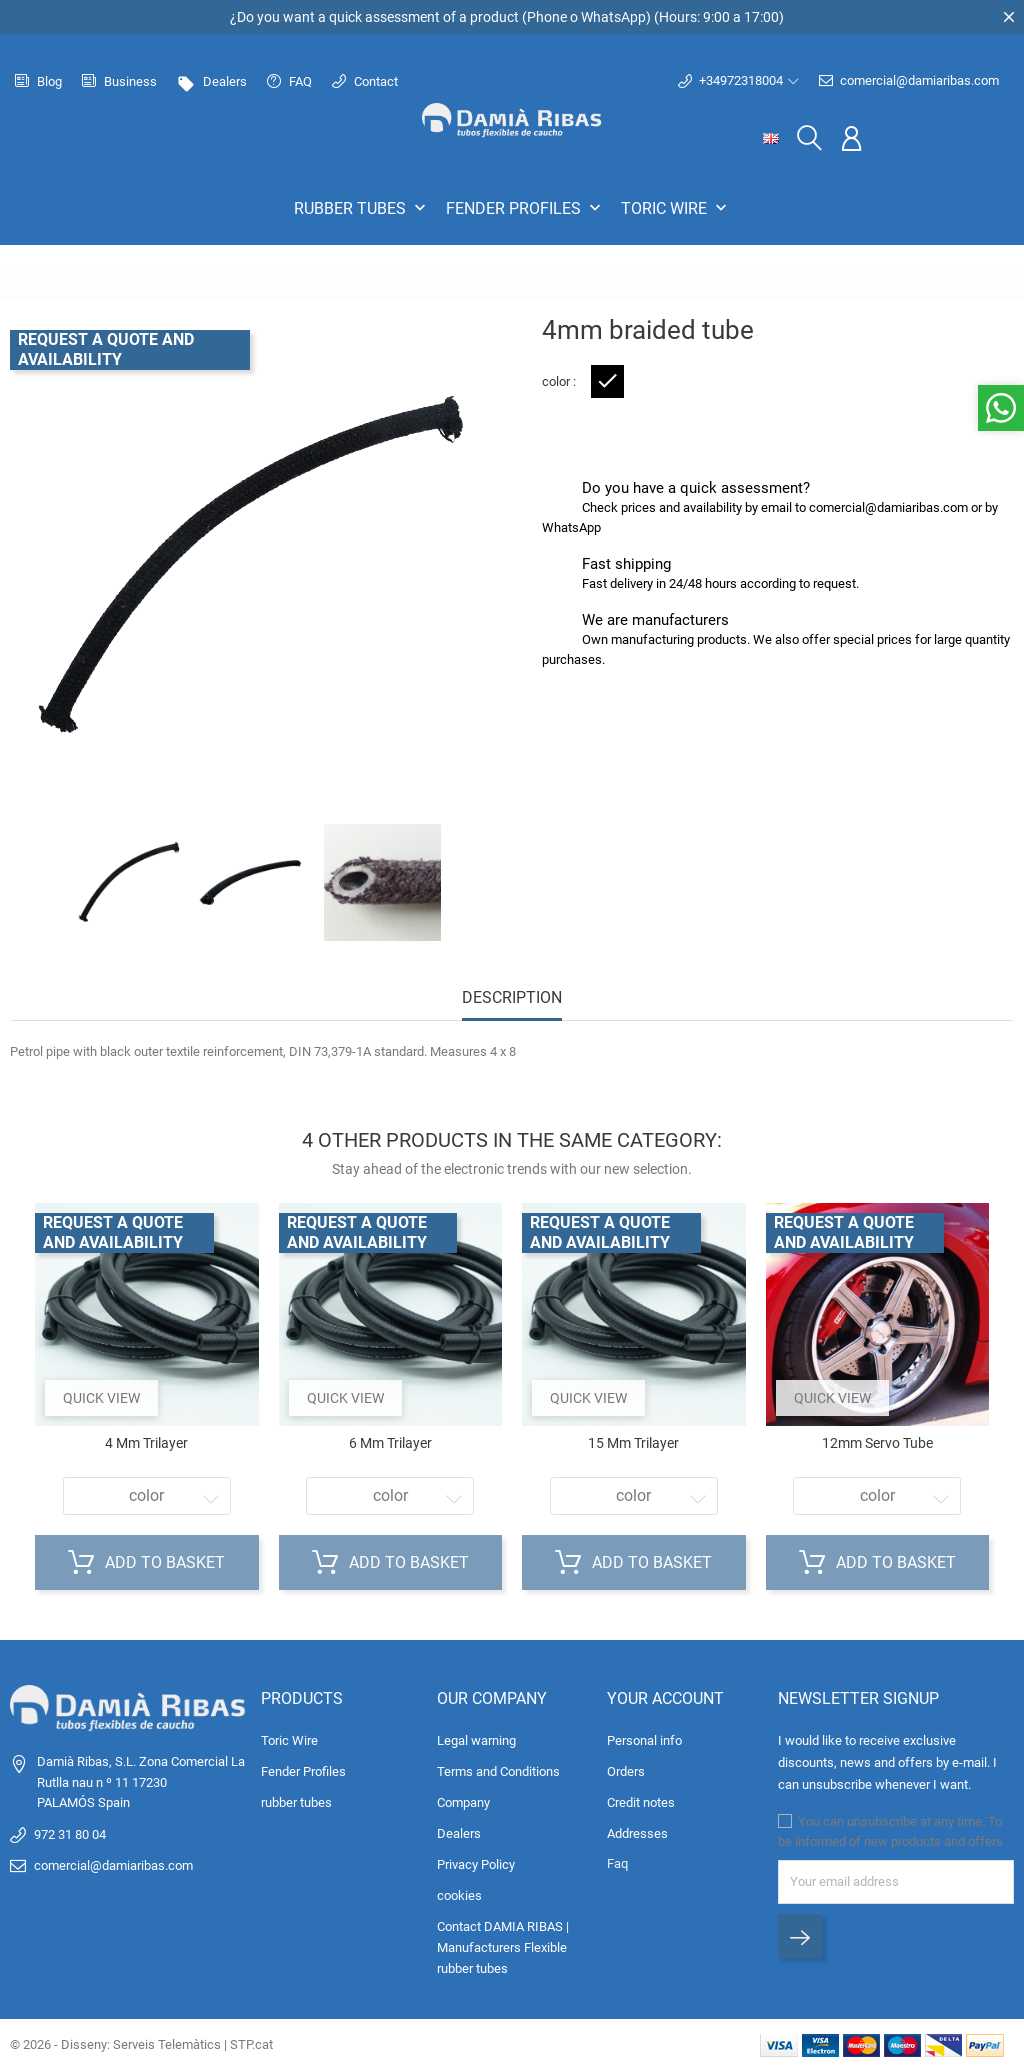 Image resolution: width=1024 pixels, height=2070 pixels. I want to click on WhatsApp, so click(613, 17).